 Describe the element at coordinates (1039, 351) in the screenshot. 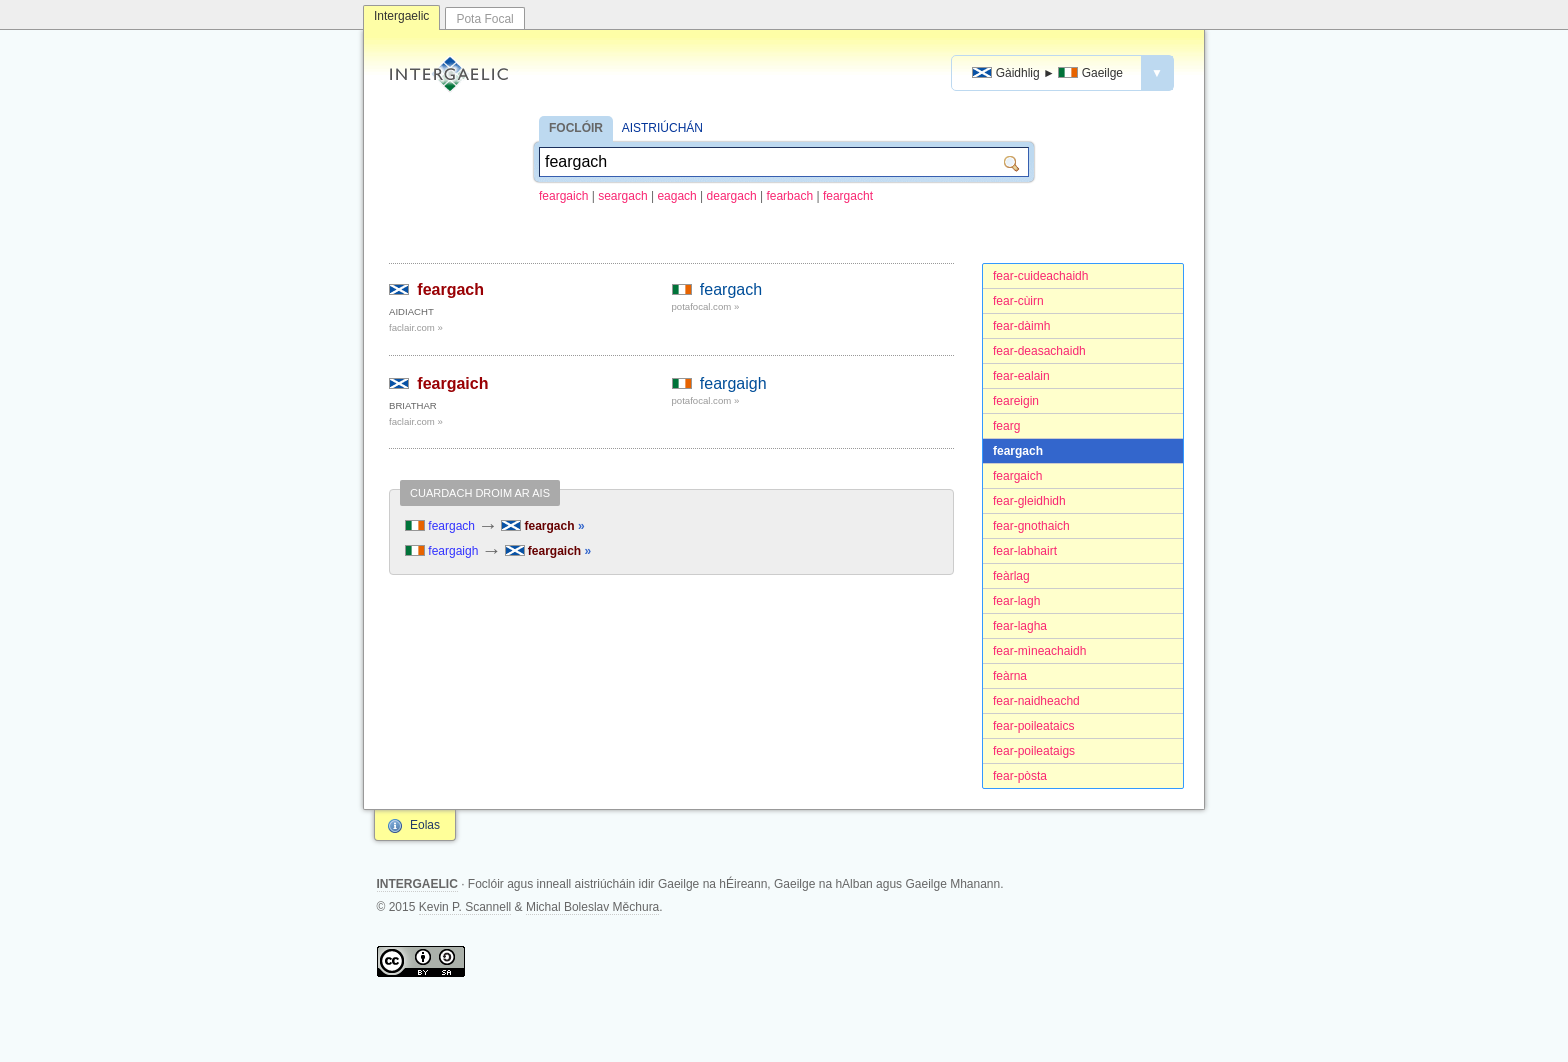

I see `fear-deasachaidh` at that location.